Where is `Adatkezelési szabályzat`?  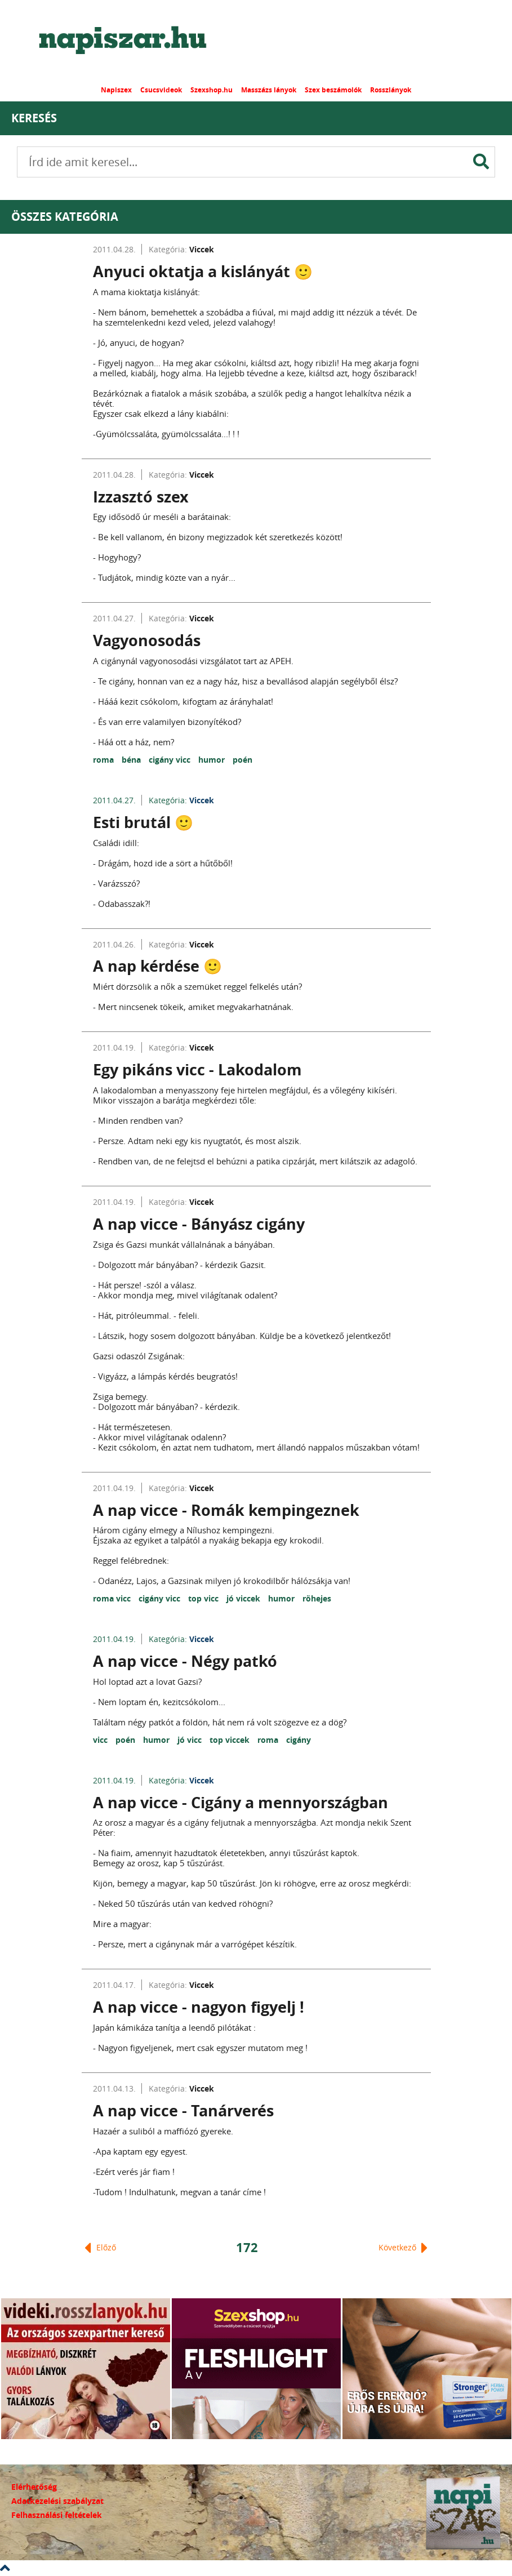
Adatkezelési szabályzat is located at coordinates (57, 2500).